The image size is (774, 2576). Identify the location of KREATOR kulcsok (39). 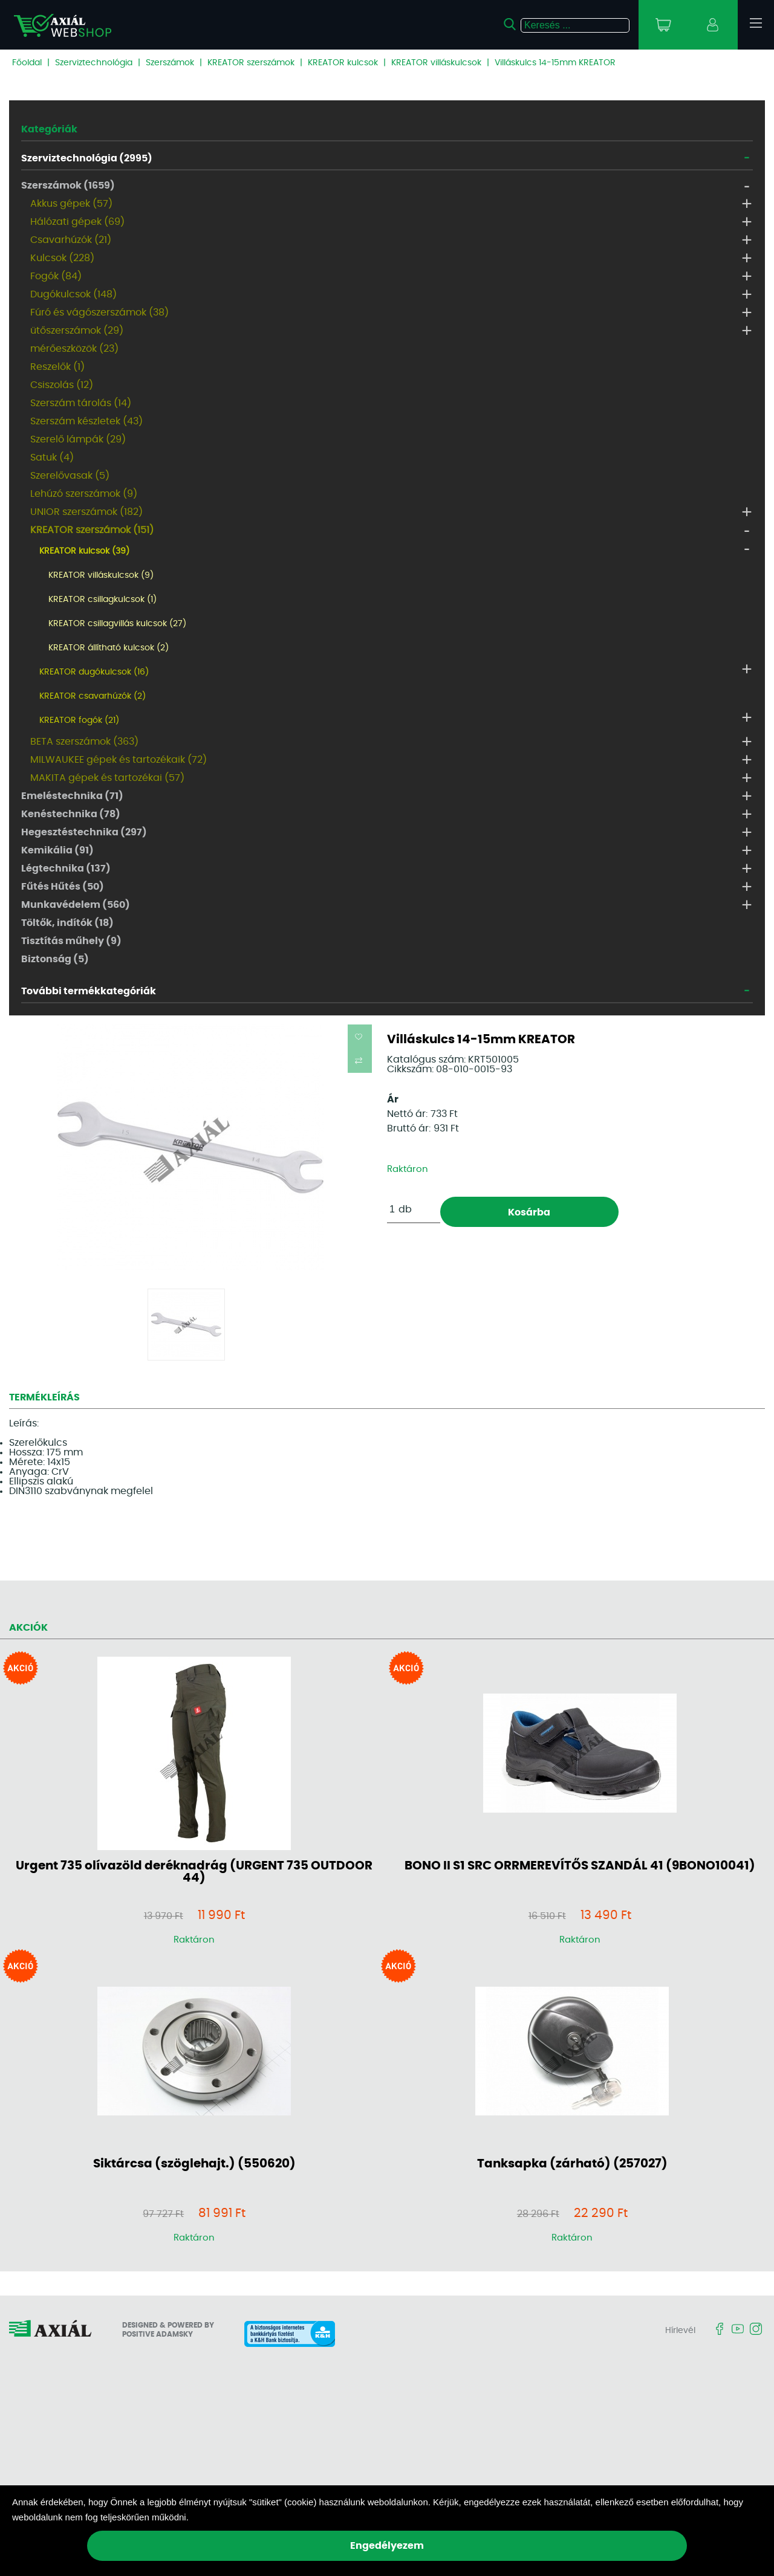
(84, 551).